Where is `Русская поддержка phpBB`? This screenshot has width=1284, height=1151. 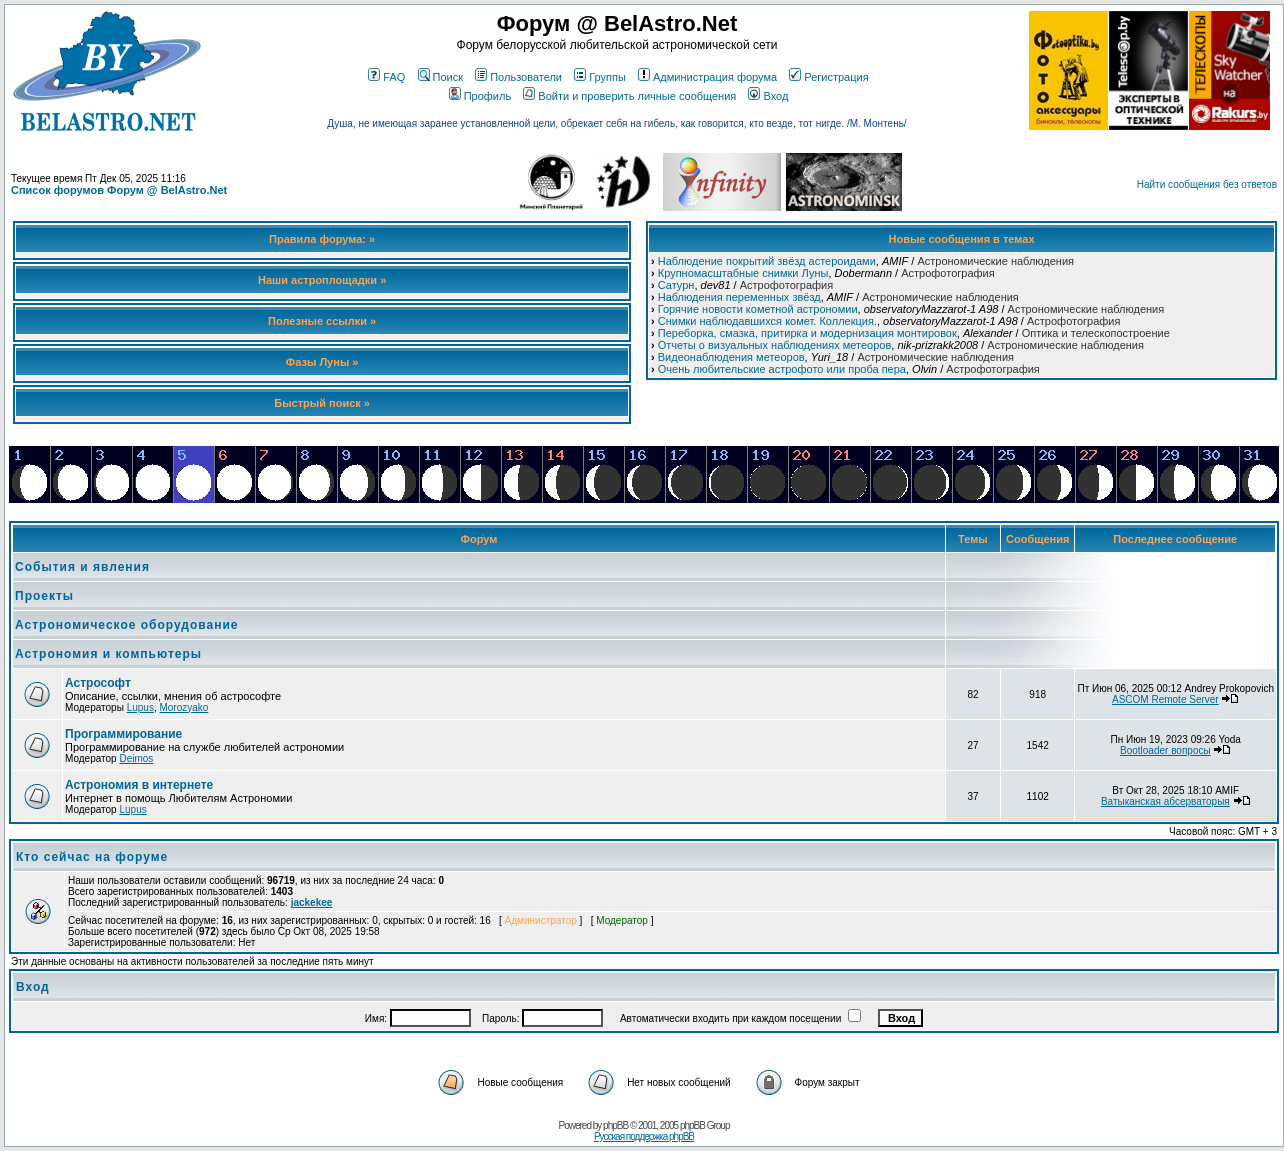 Русская поддержка phpBB is located at coordinates (644, 1136).